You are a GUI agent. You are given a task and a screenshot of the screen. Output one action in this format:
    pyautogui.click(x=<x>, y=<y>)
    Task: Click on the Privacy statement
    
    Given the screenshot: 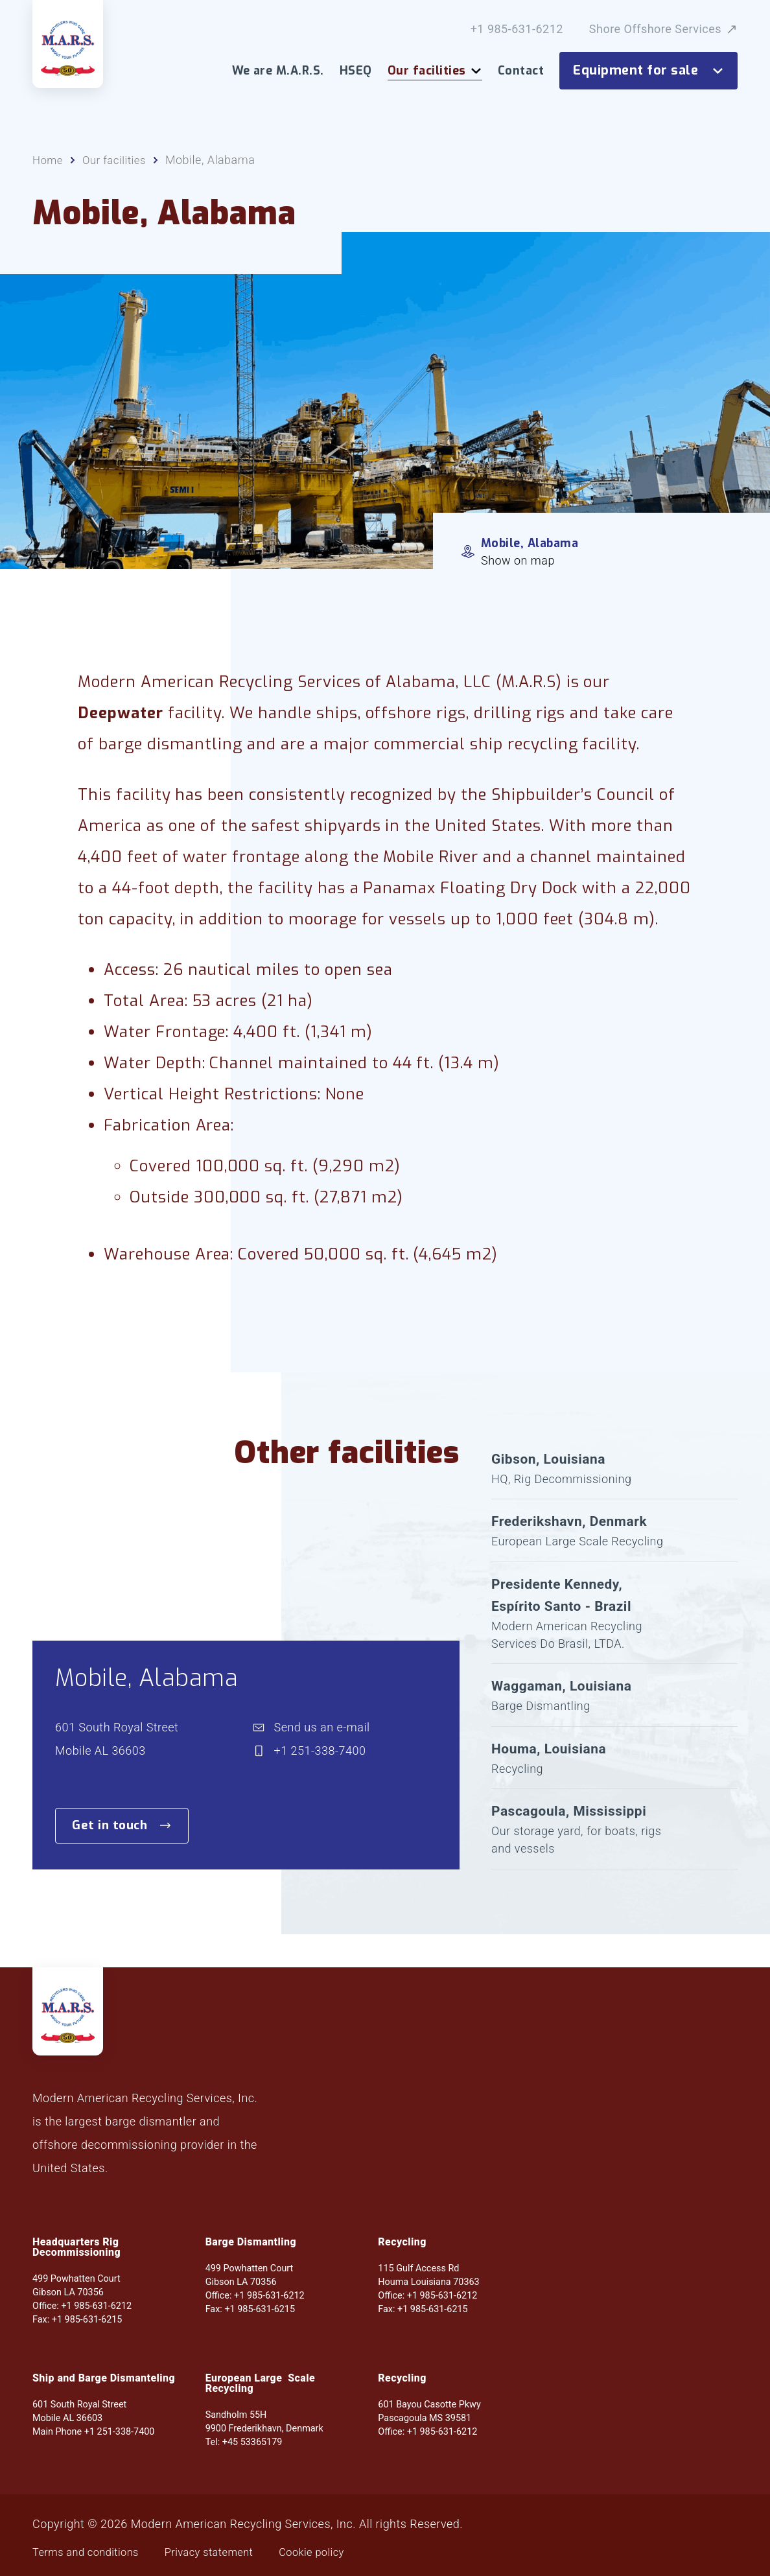 What is the action you would take?
    pyautogui.click(x=224, y=2552)
    